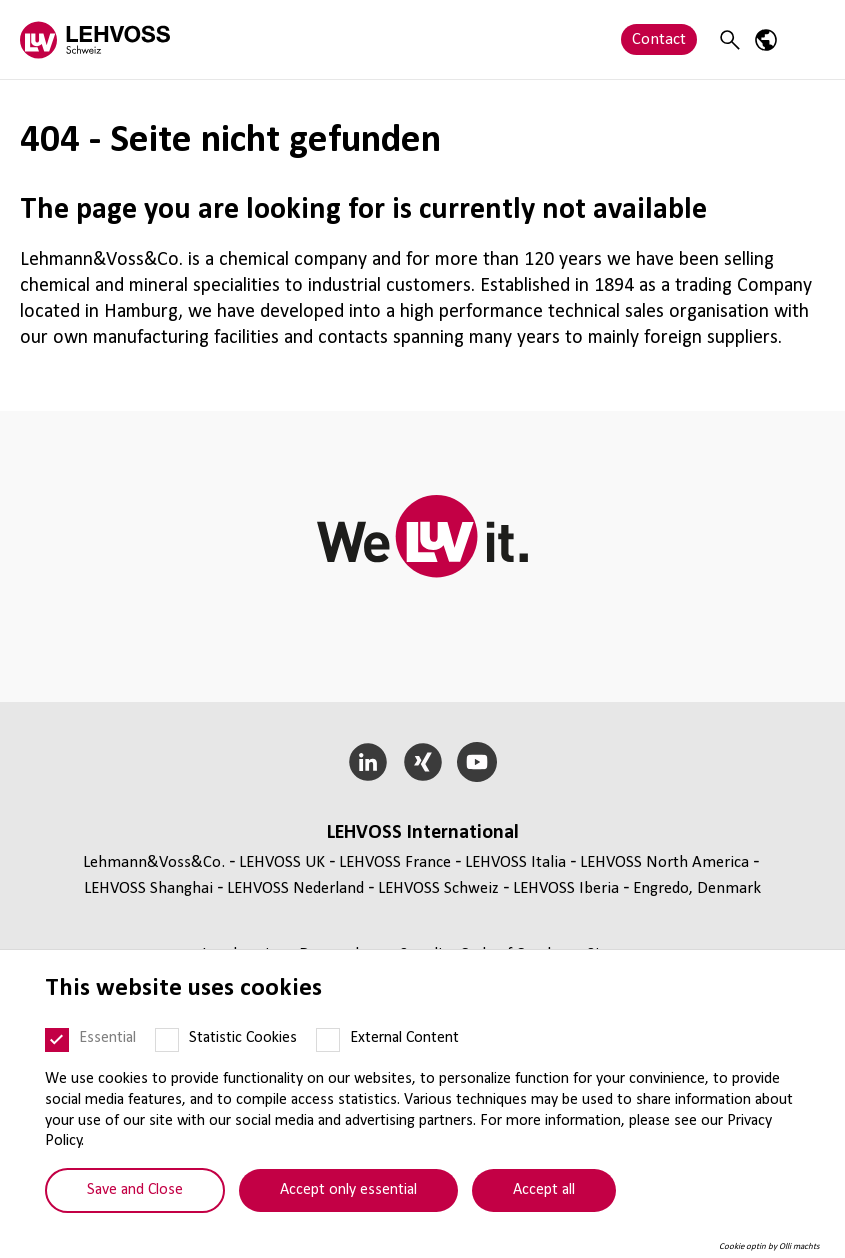 The width and height of the screenshot is (845, 1258). Describe the element at coordinates (697, 888) in the screenshot. I see `Engredo, Denmark` at that location.